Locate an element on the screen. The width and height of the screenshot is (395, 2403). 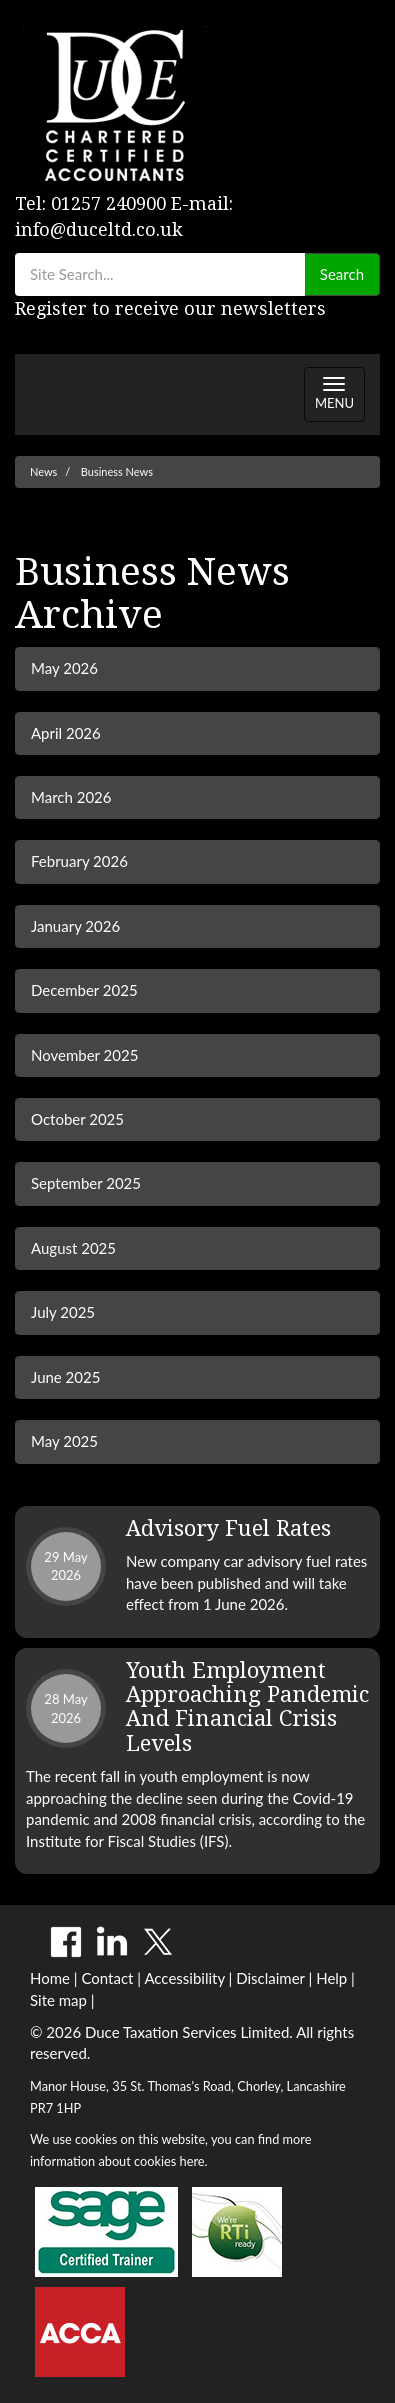
January 2026 is located at coordinates (75, 926).